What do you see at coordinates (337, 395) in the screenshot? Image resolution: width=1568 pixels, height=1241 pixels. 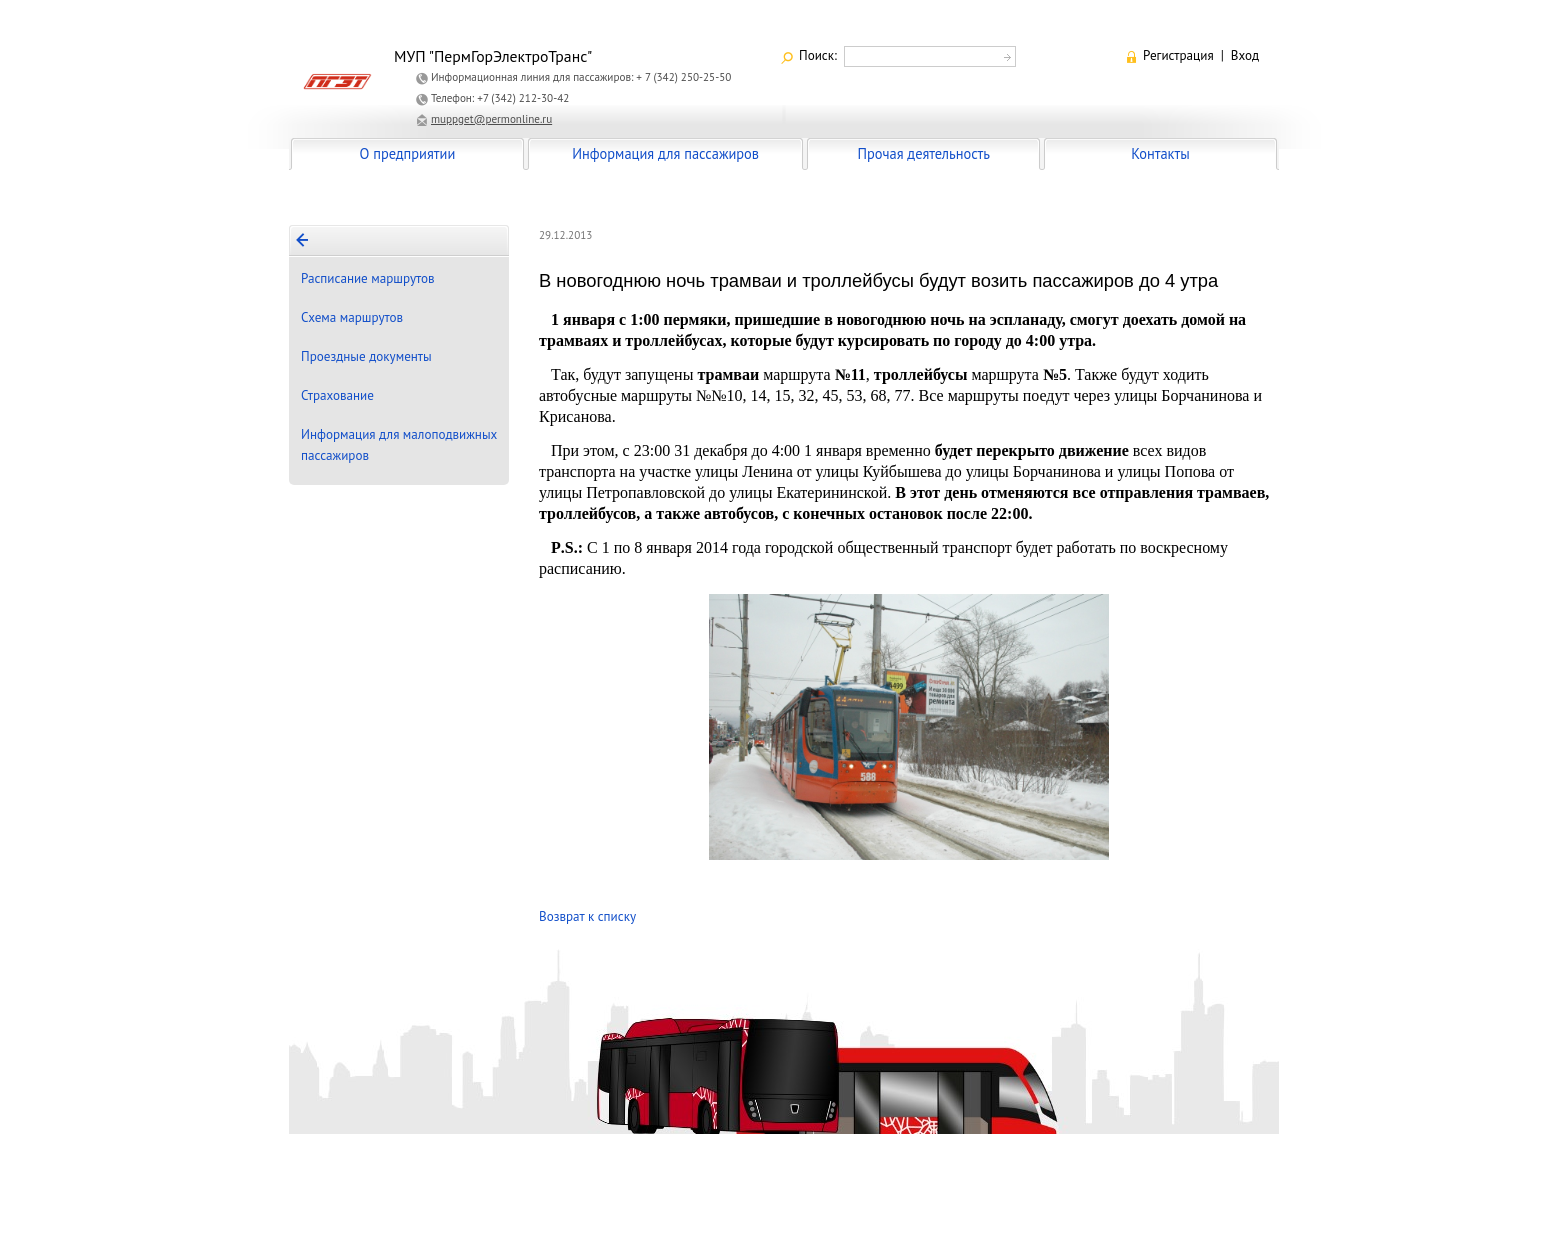 I see `Страхование` at bounding box center [337, 395].